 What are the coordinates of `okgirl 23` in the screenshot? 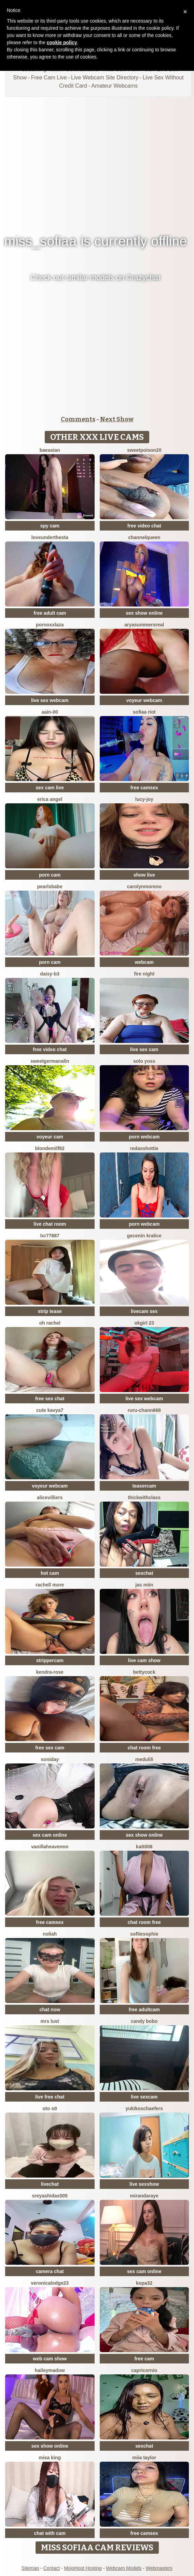 It's located at (144, 1323).